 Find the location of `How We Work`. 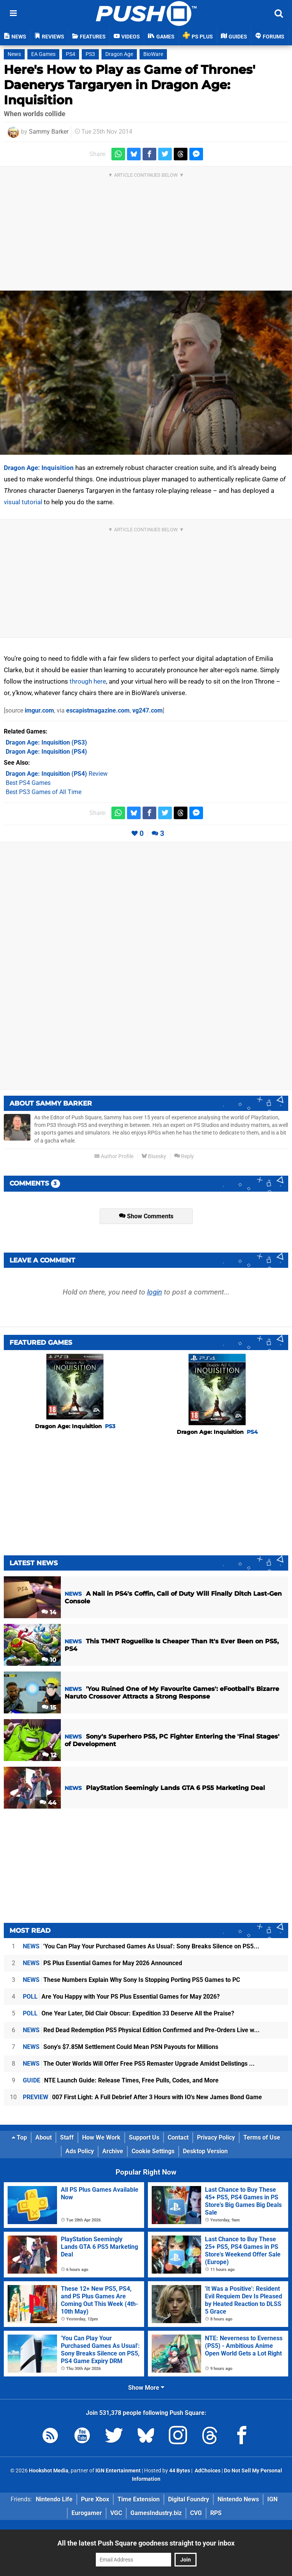

How We Work is located at coordinates (101, 2137).